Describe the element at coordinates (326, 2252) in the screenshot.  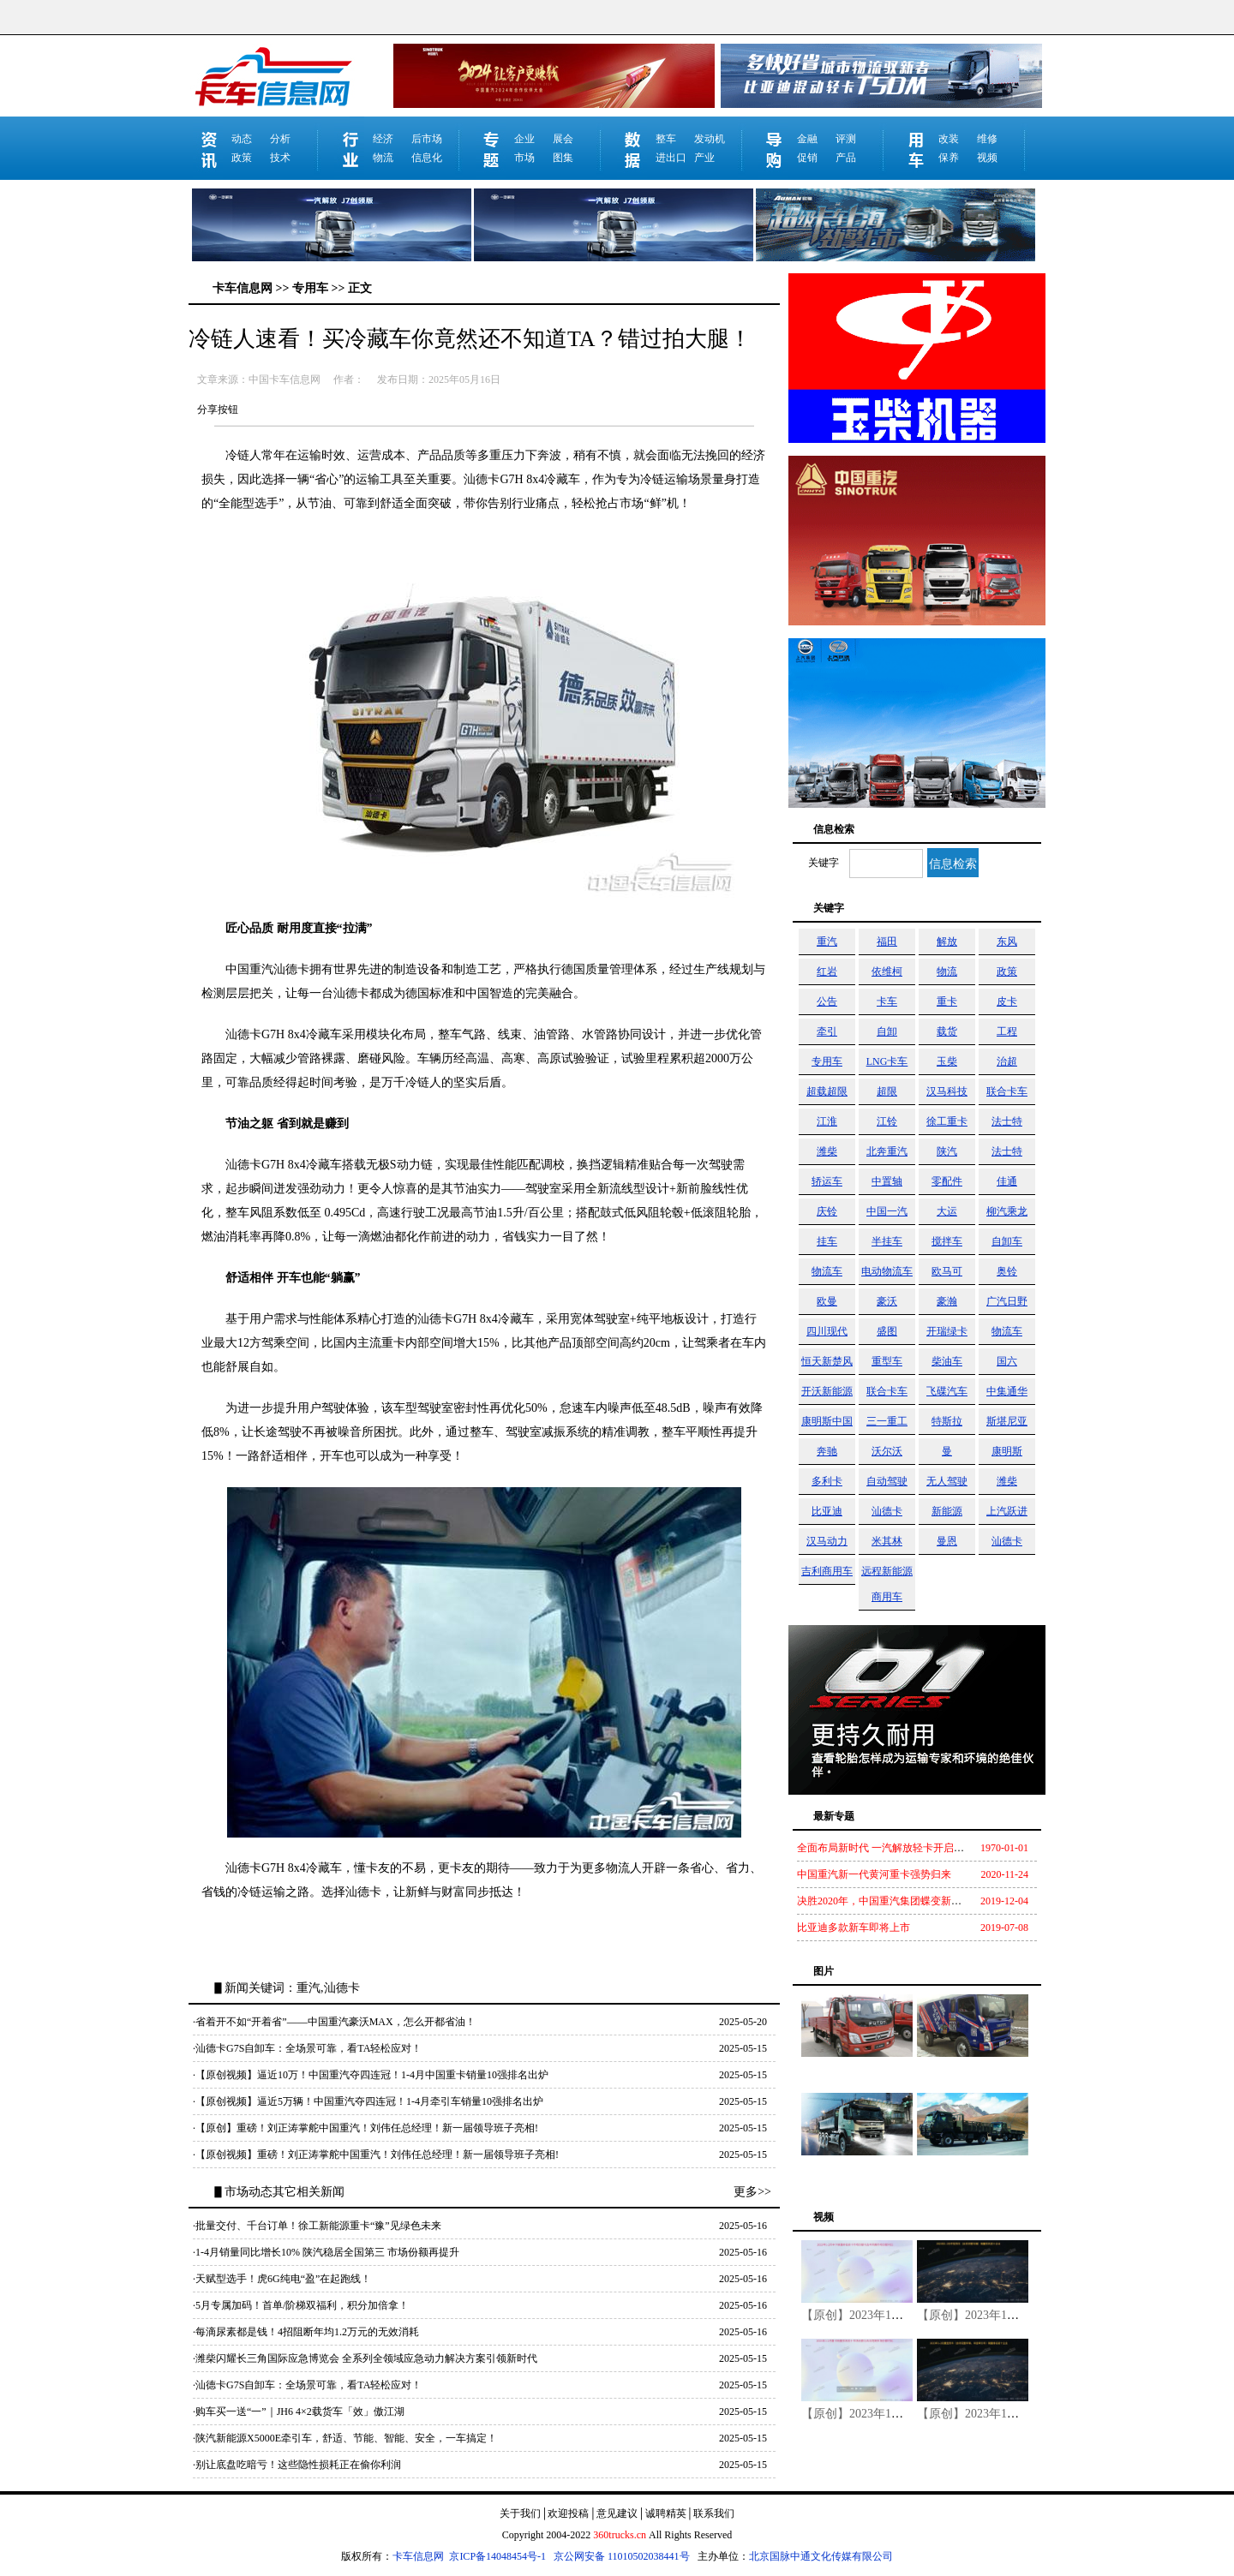
I see `·1-4月销量同比增长10% 陕汽稳居全国第三 市场份额再提升` at that location.